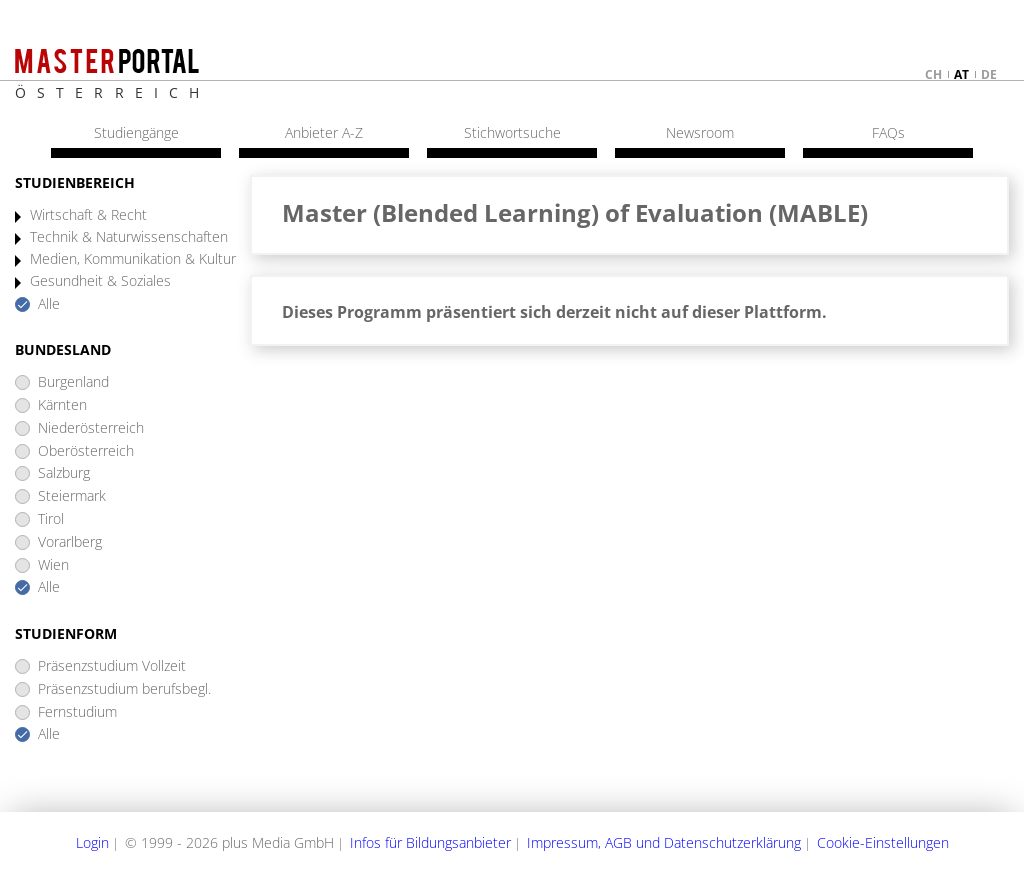  Describe the element at coordinates (62, 405) in the screenshot. I see `Kärnten` at that location.